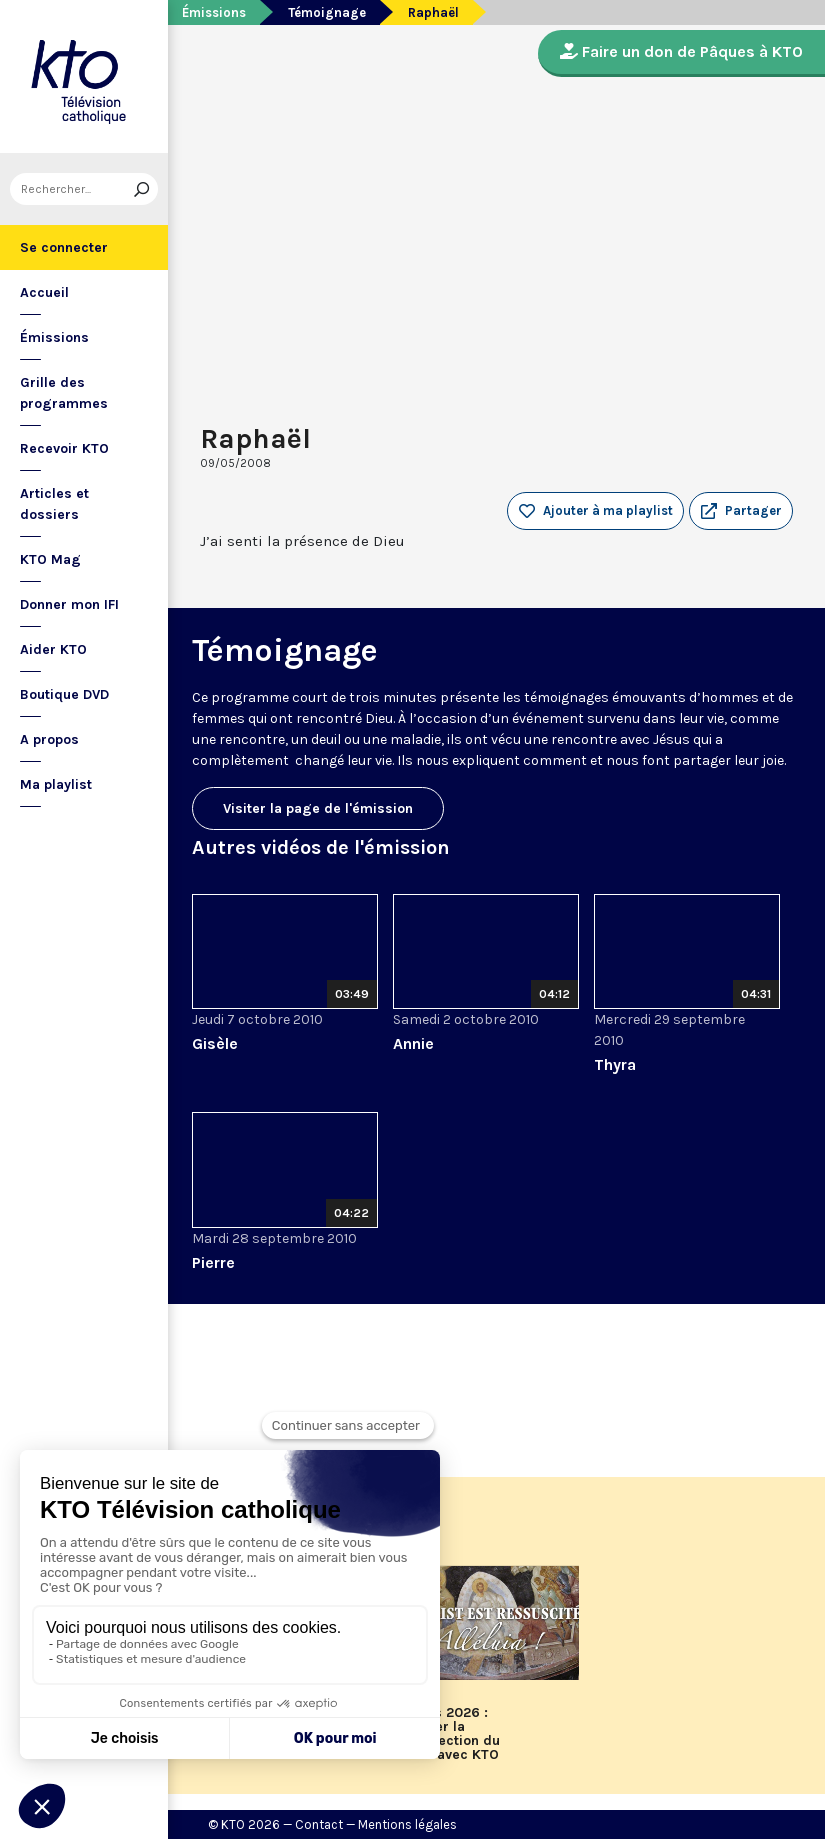 Image resolution: width=825 pixels, height=1839 pixels. Describe the element at coordinates (741, 511) in the screenshot. I see `[button]` at that location.